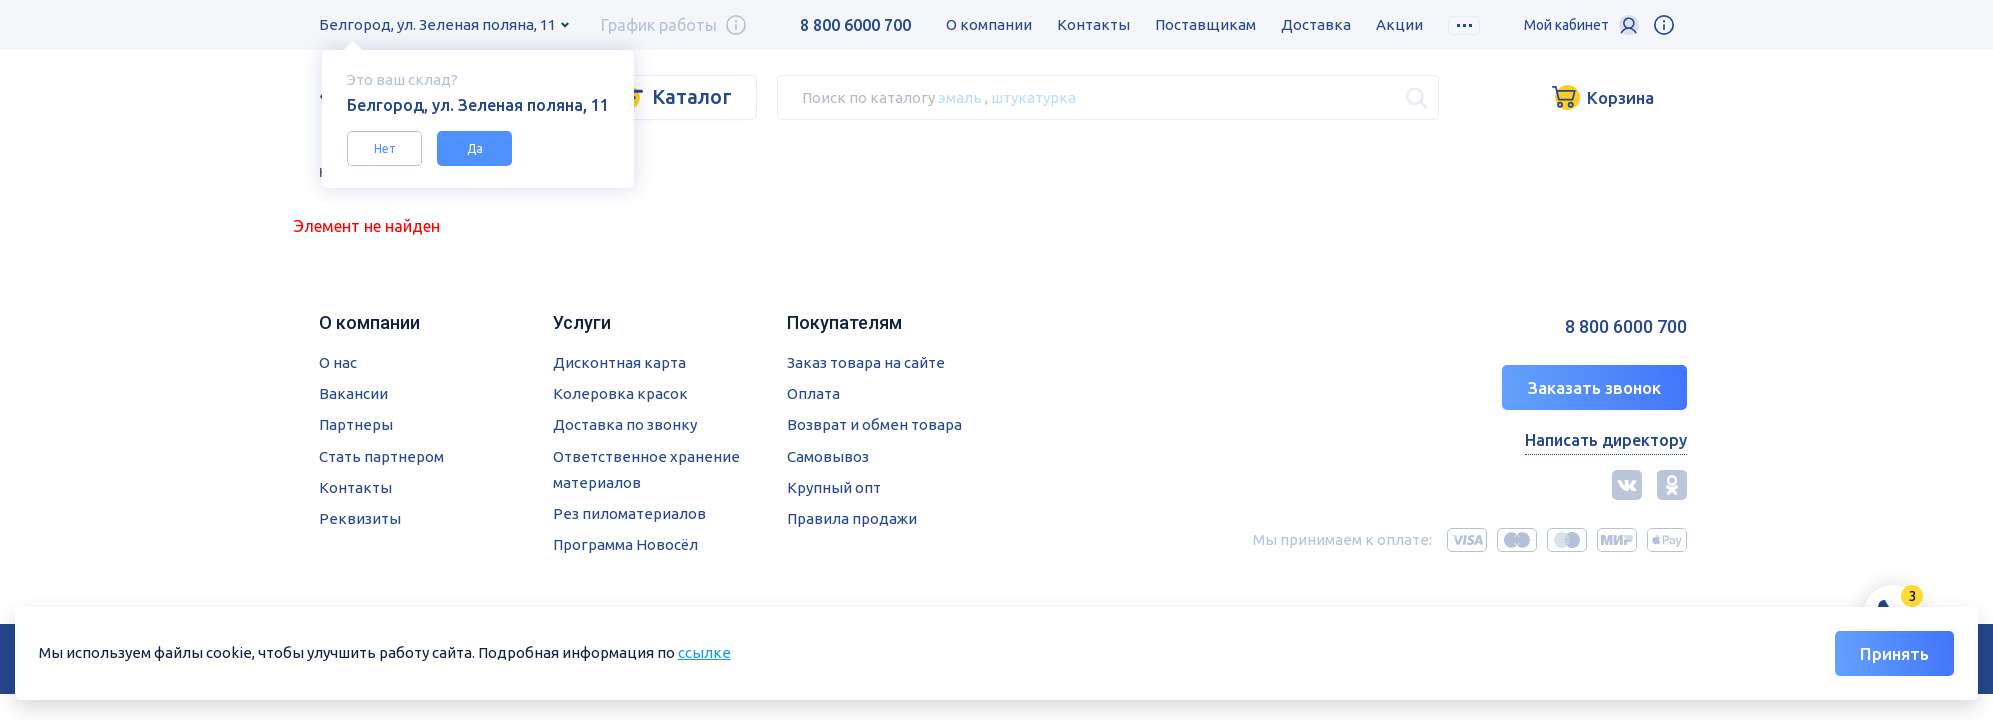 This screenshot has width=1993, height=720. I want to click on эмаль, so click(960, 96).